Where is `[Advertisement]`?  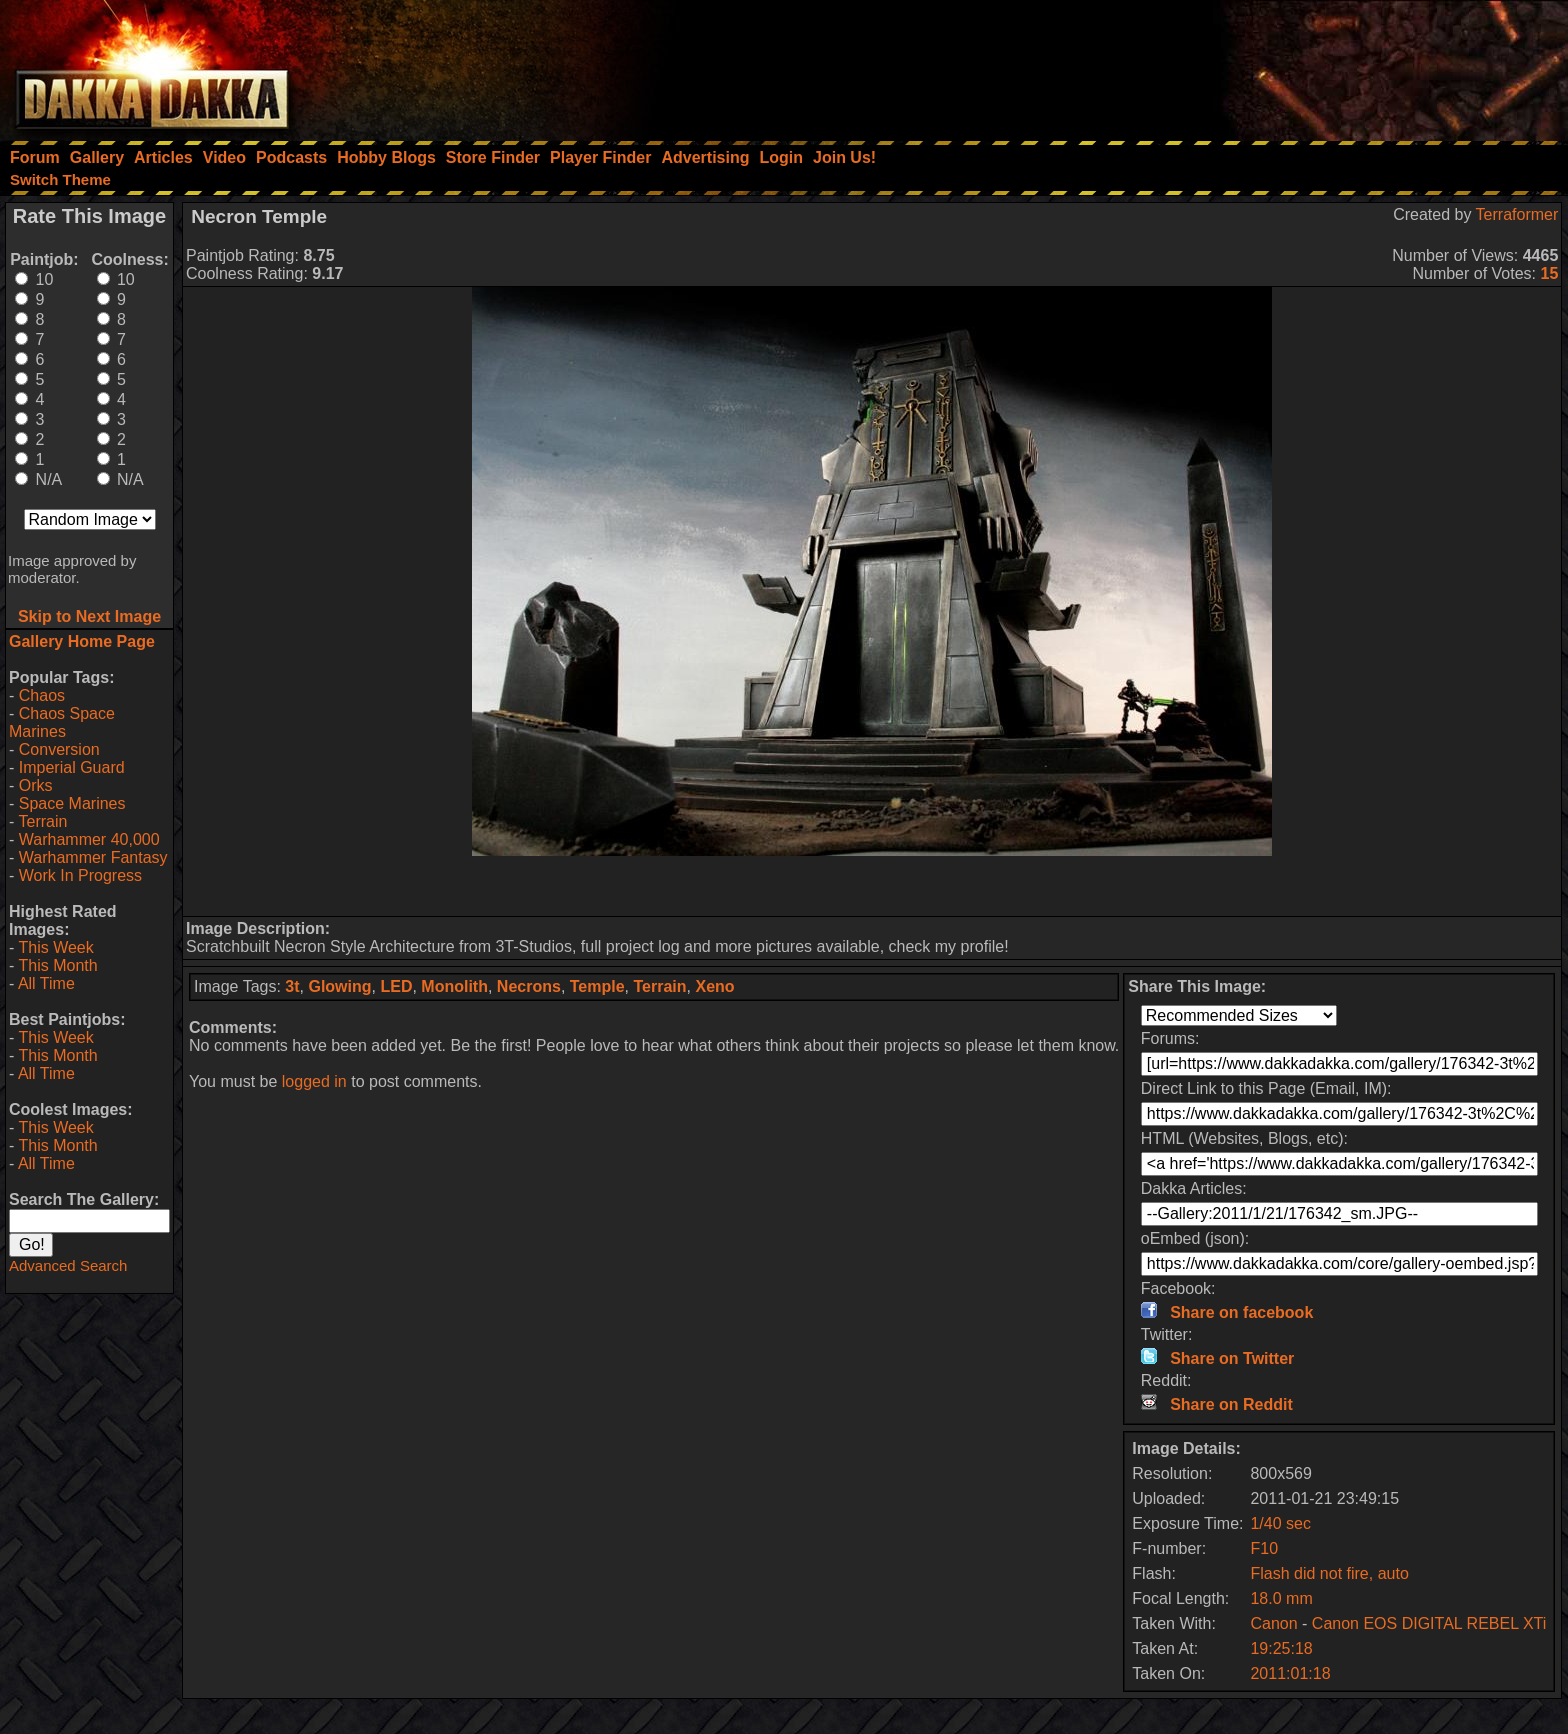 [Advertisement] is located at coordinates (1299, 65).